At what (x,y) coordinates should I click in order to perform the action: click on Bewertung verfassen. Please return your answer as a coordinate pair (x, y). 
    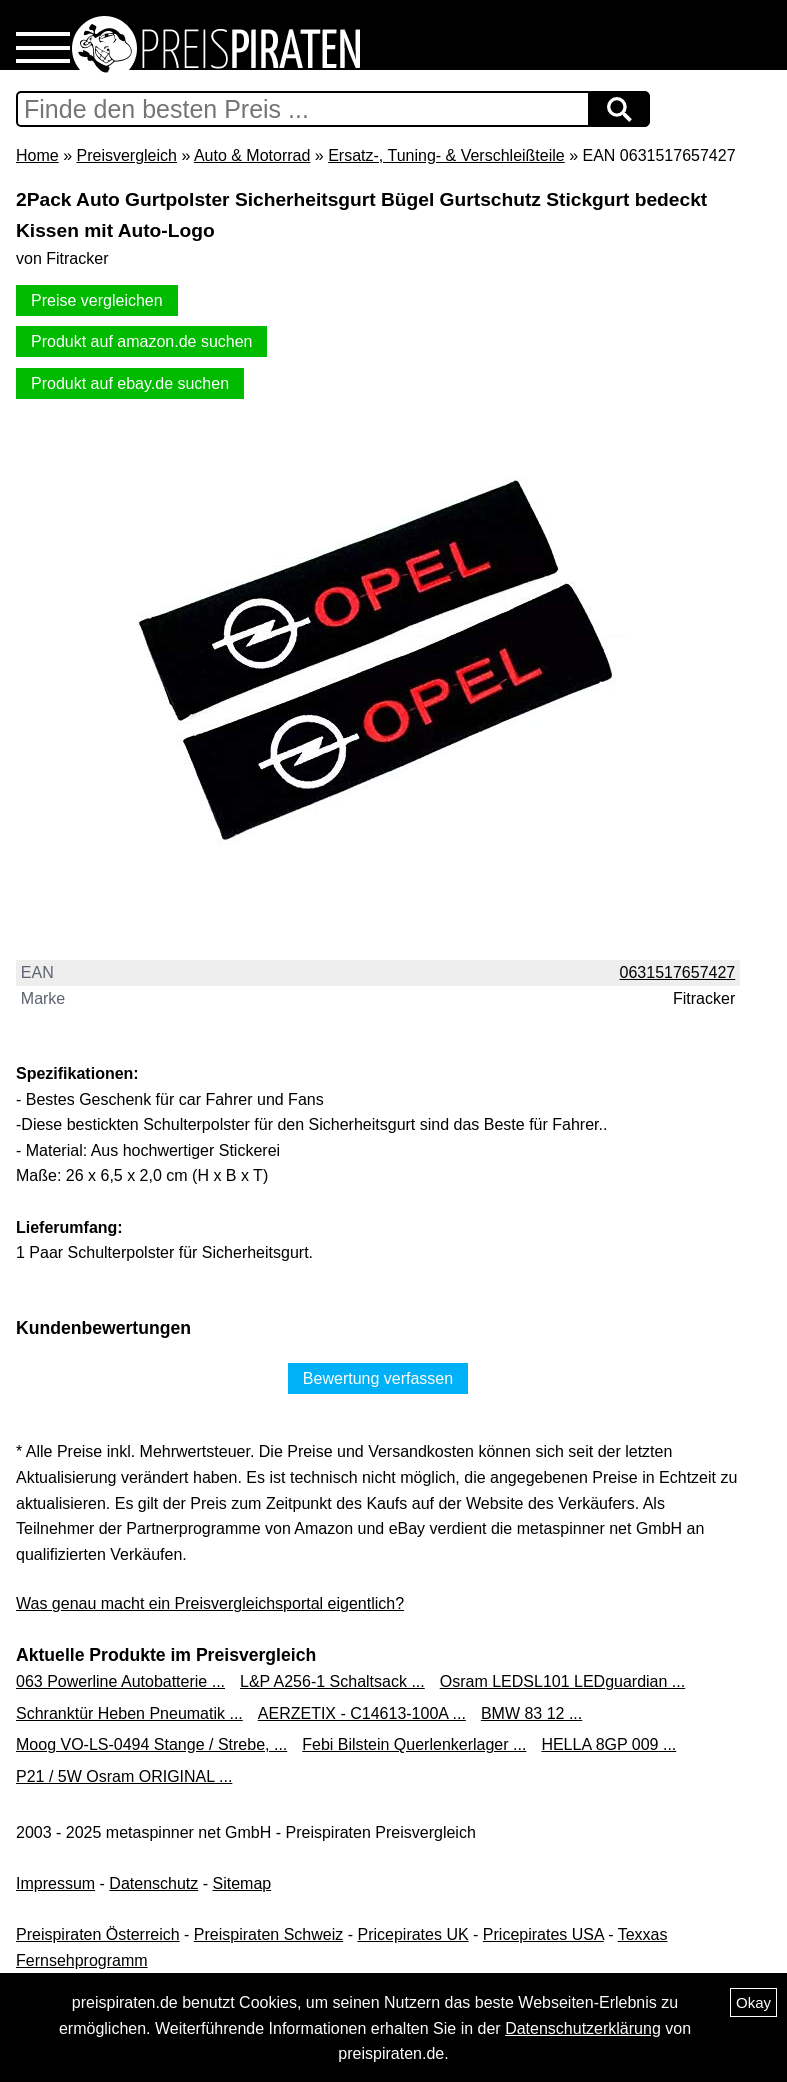
    Looking at the image, I should click on (378, 1378).